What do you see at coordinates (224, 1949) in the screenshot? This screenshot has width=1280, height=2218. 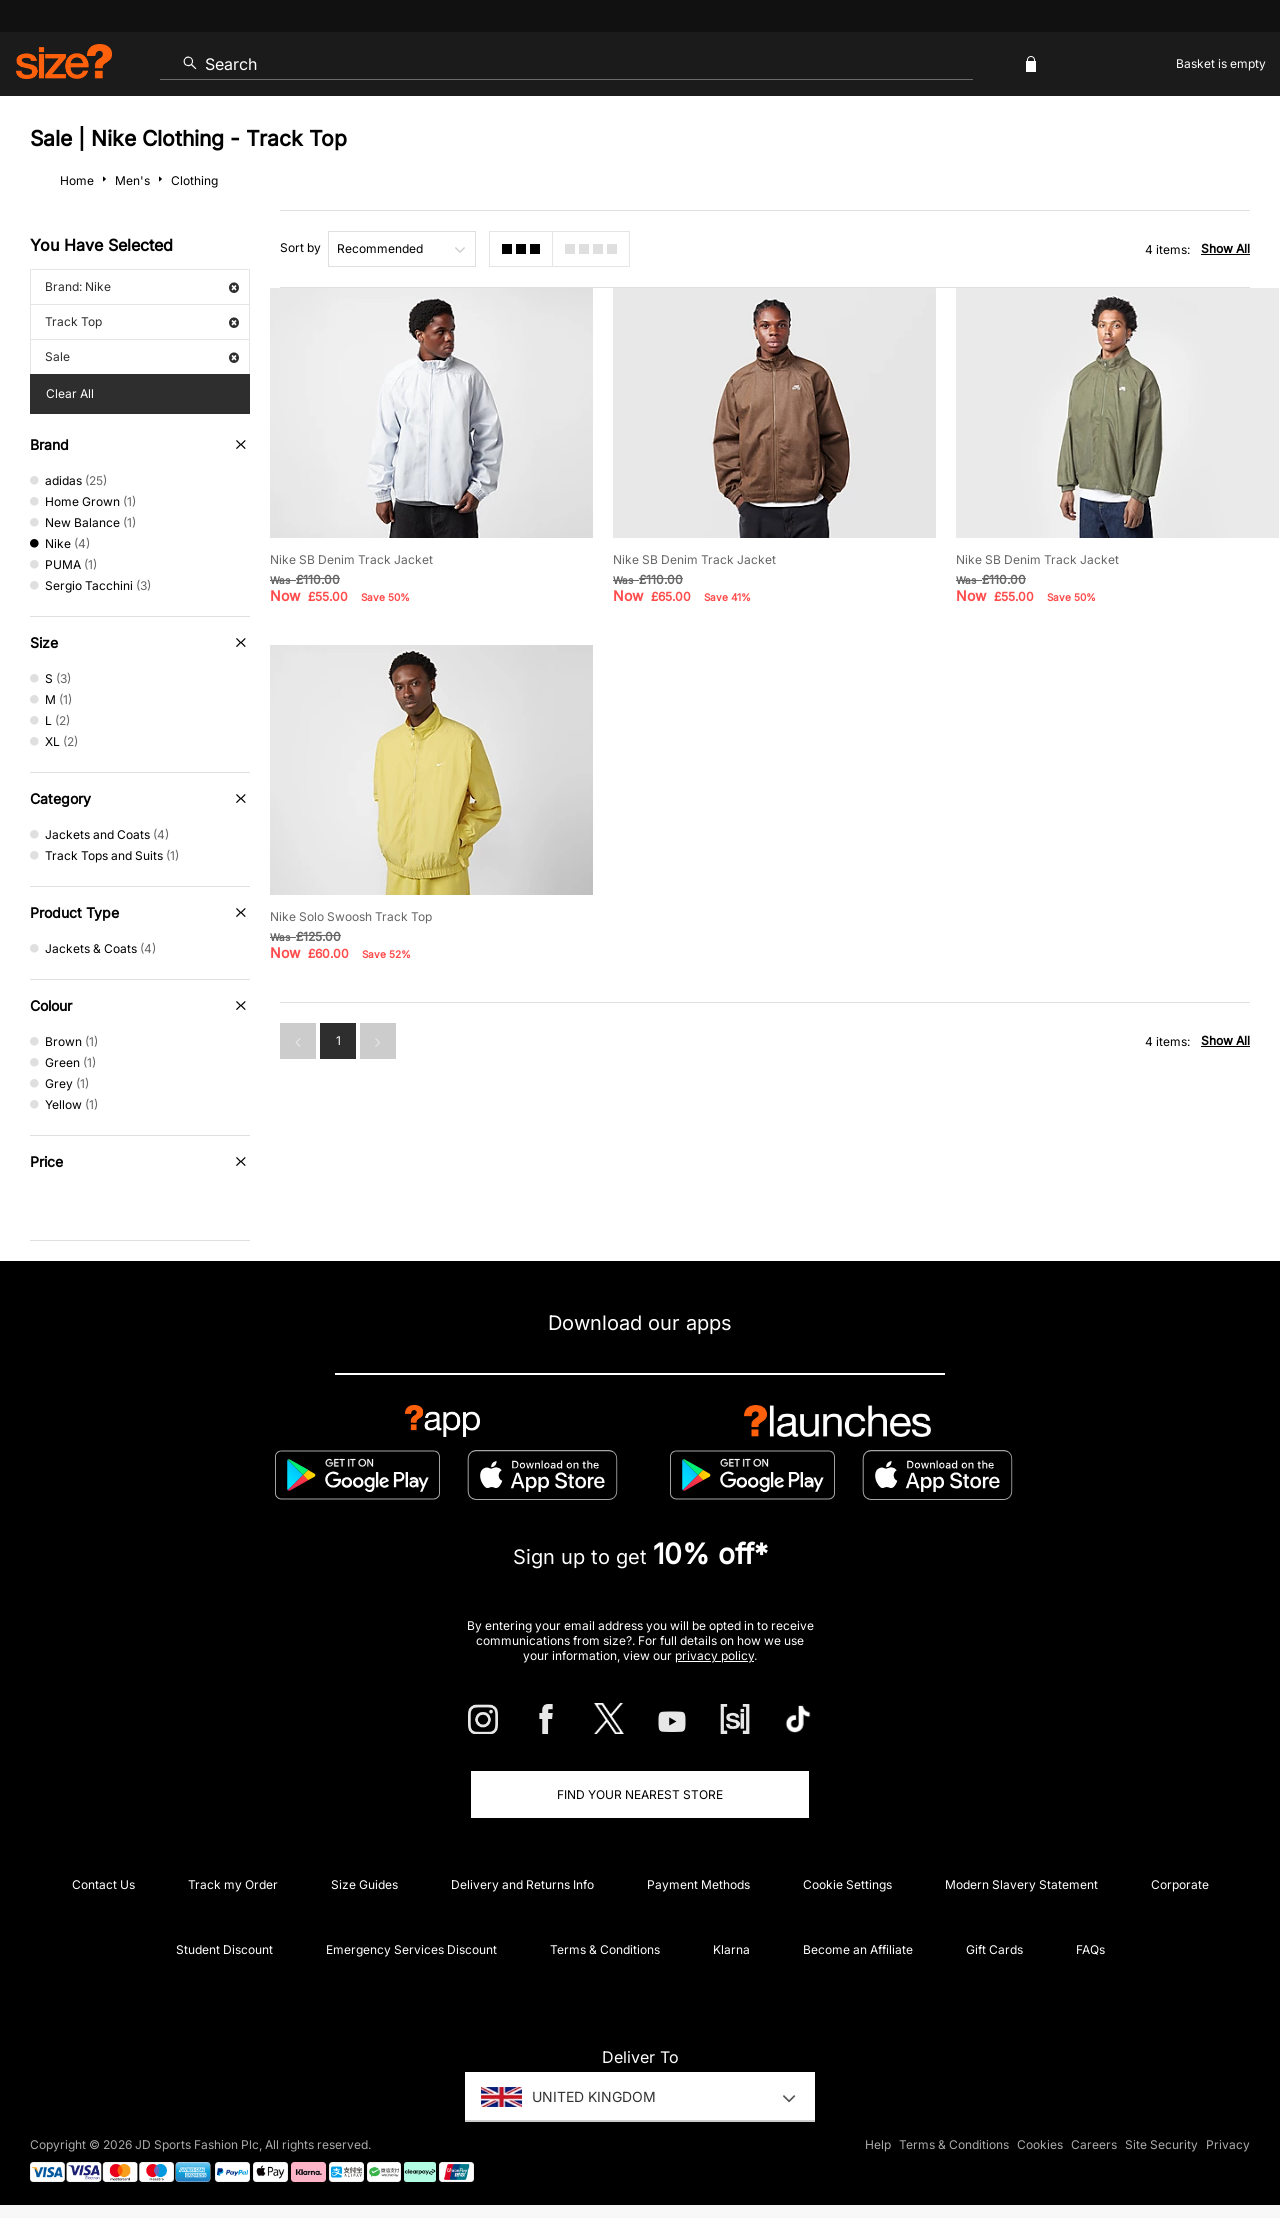 I see `Student Discount` at bounding box center [224, 1949].